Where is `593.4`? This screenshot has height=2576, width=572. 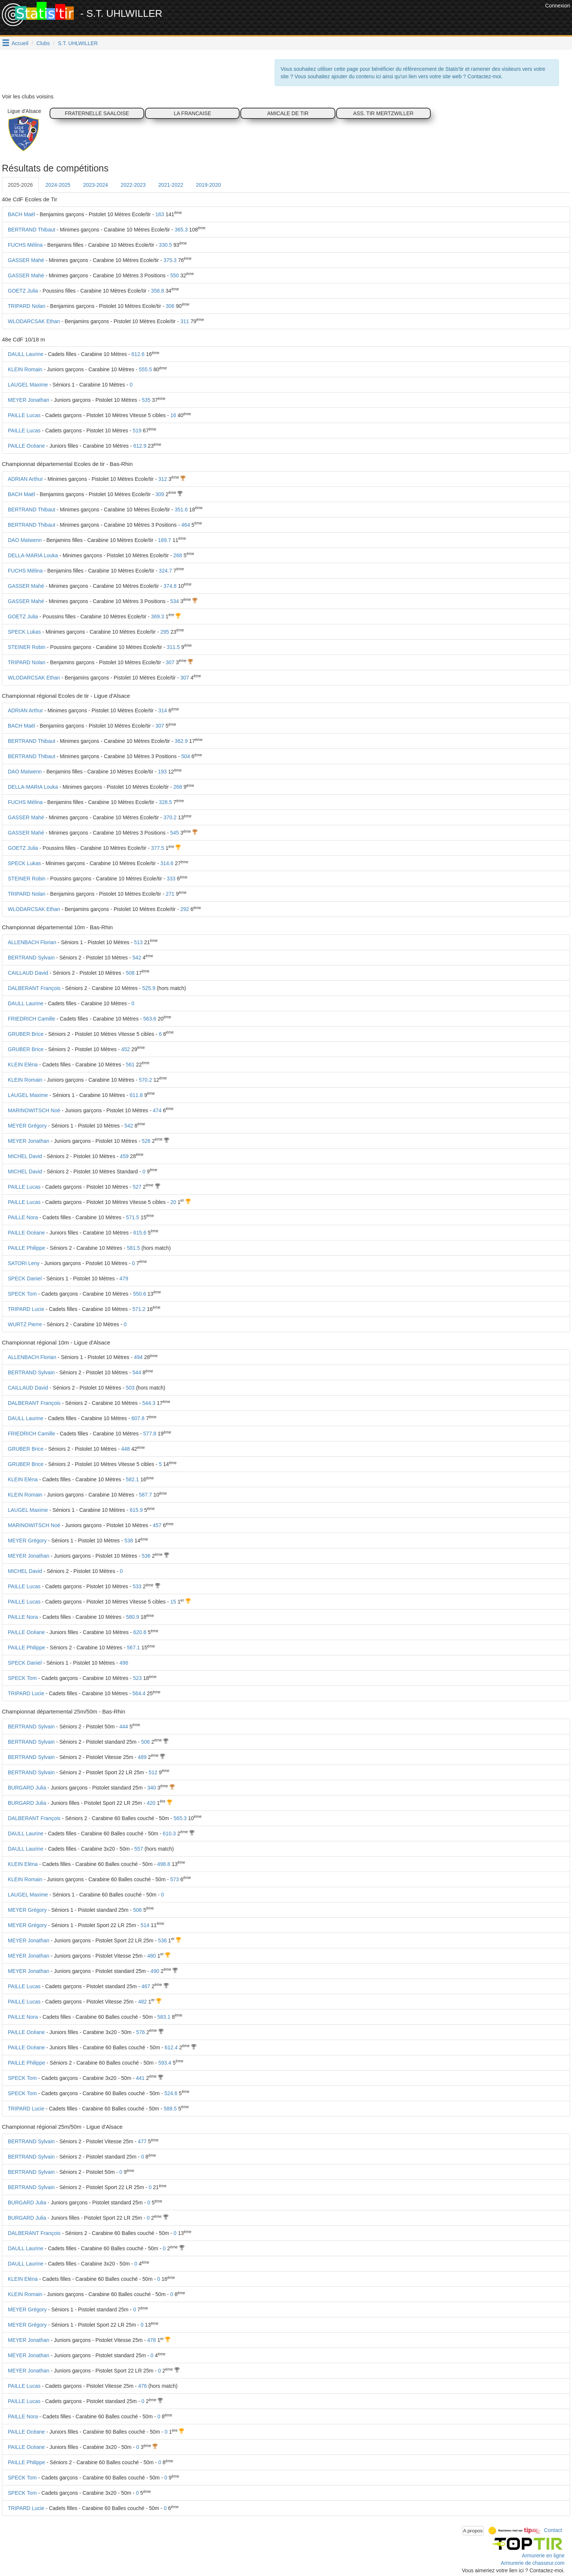 593.4 is located at coordinates (164, 2063).